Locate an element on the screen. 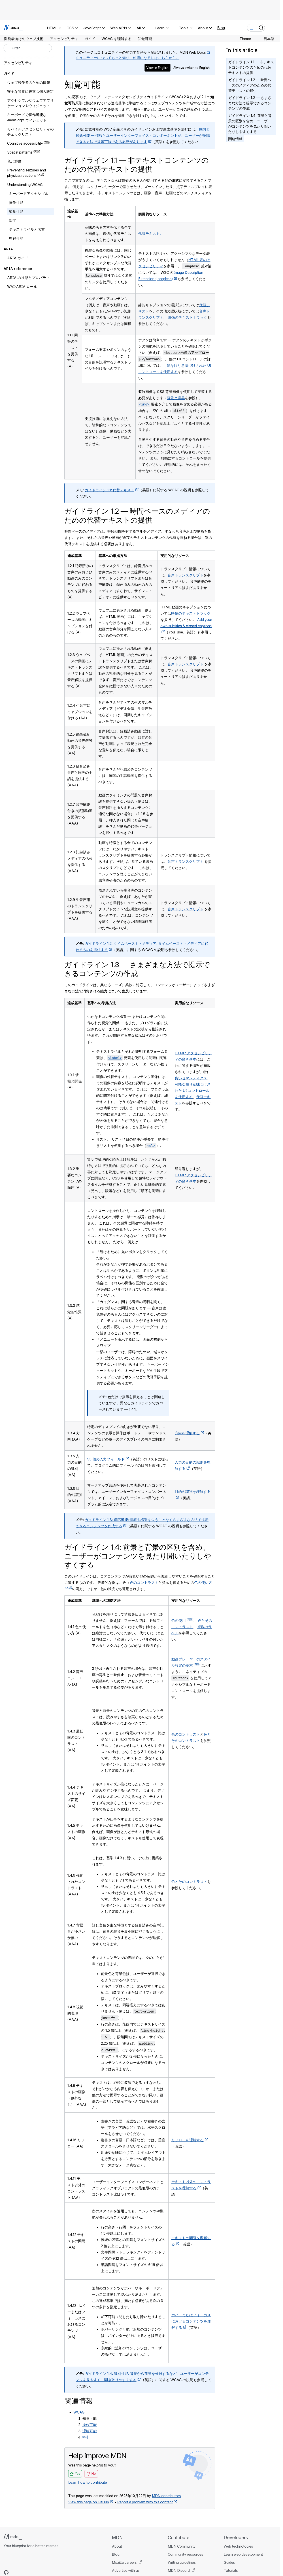  Report a problem with this content is located at coordinates (145, 2502).